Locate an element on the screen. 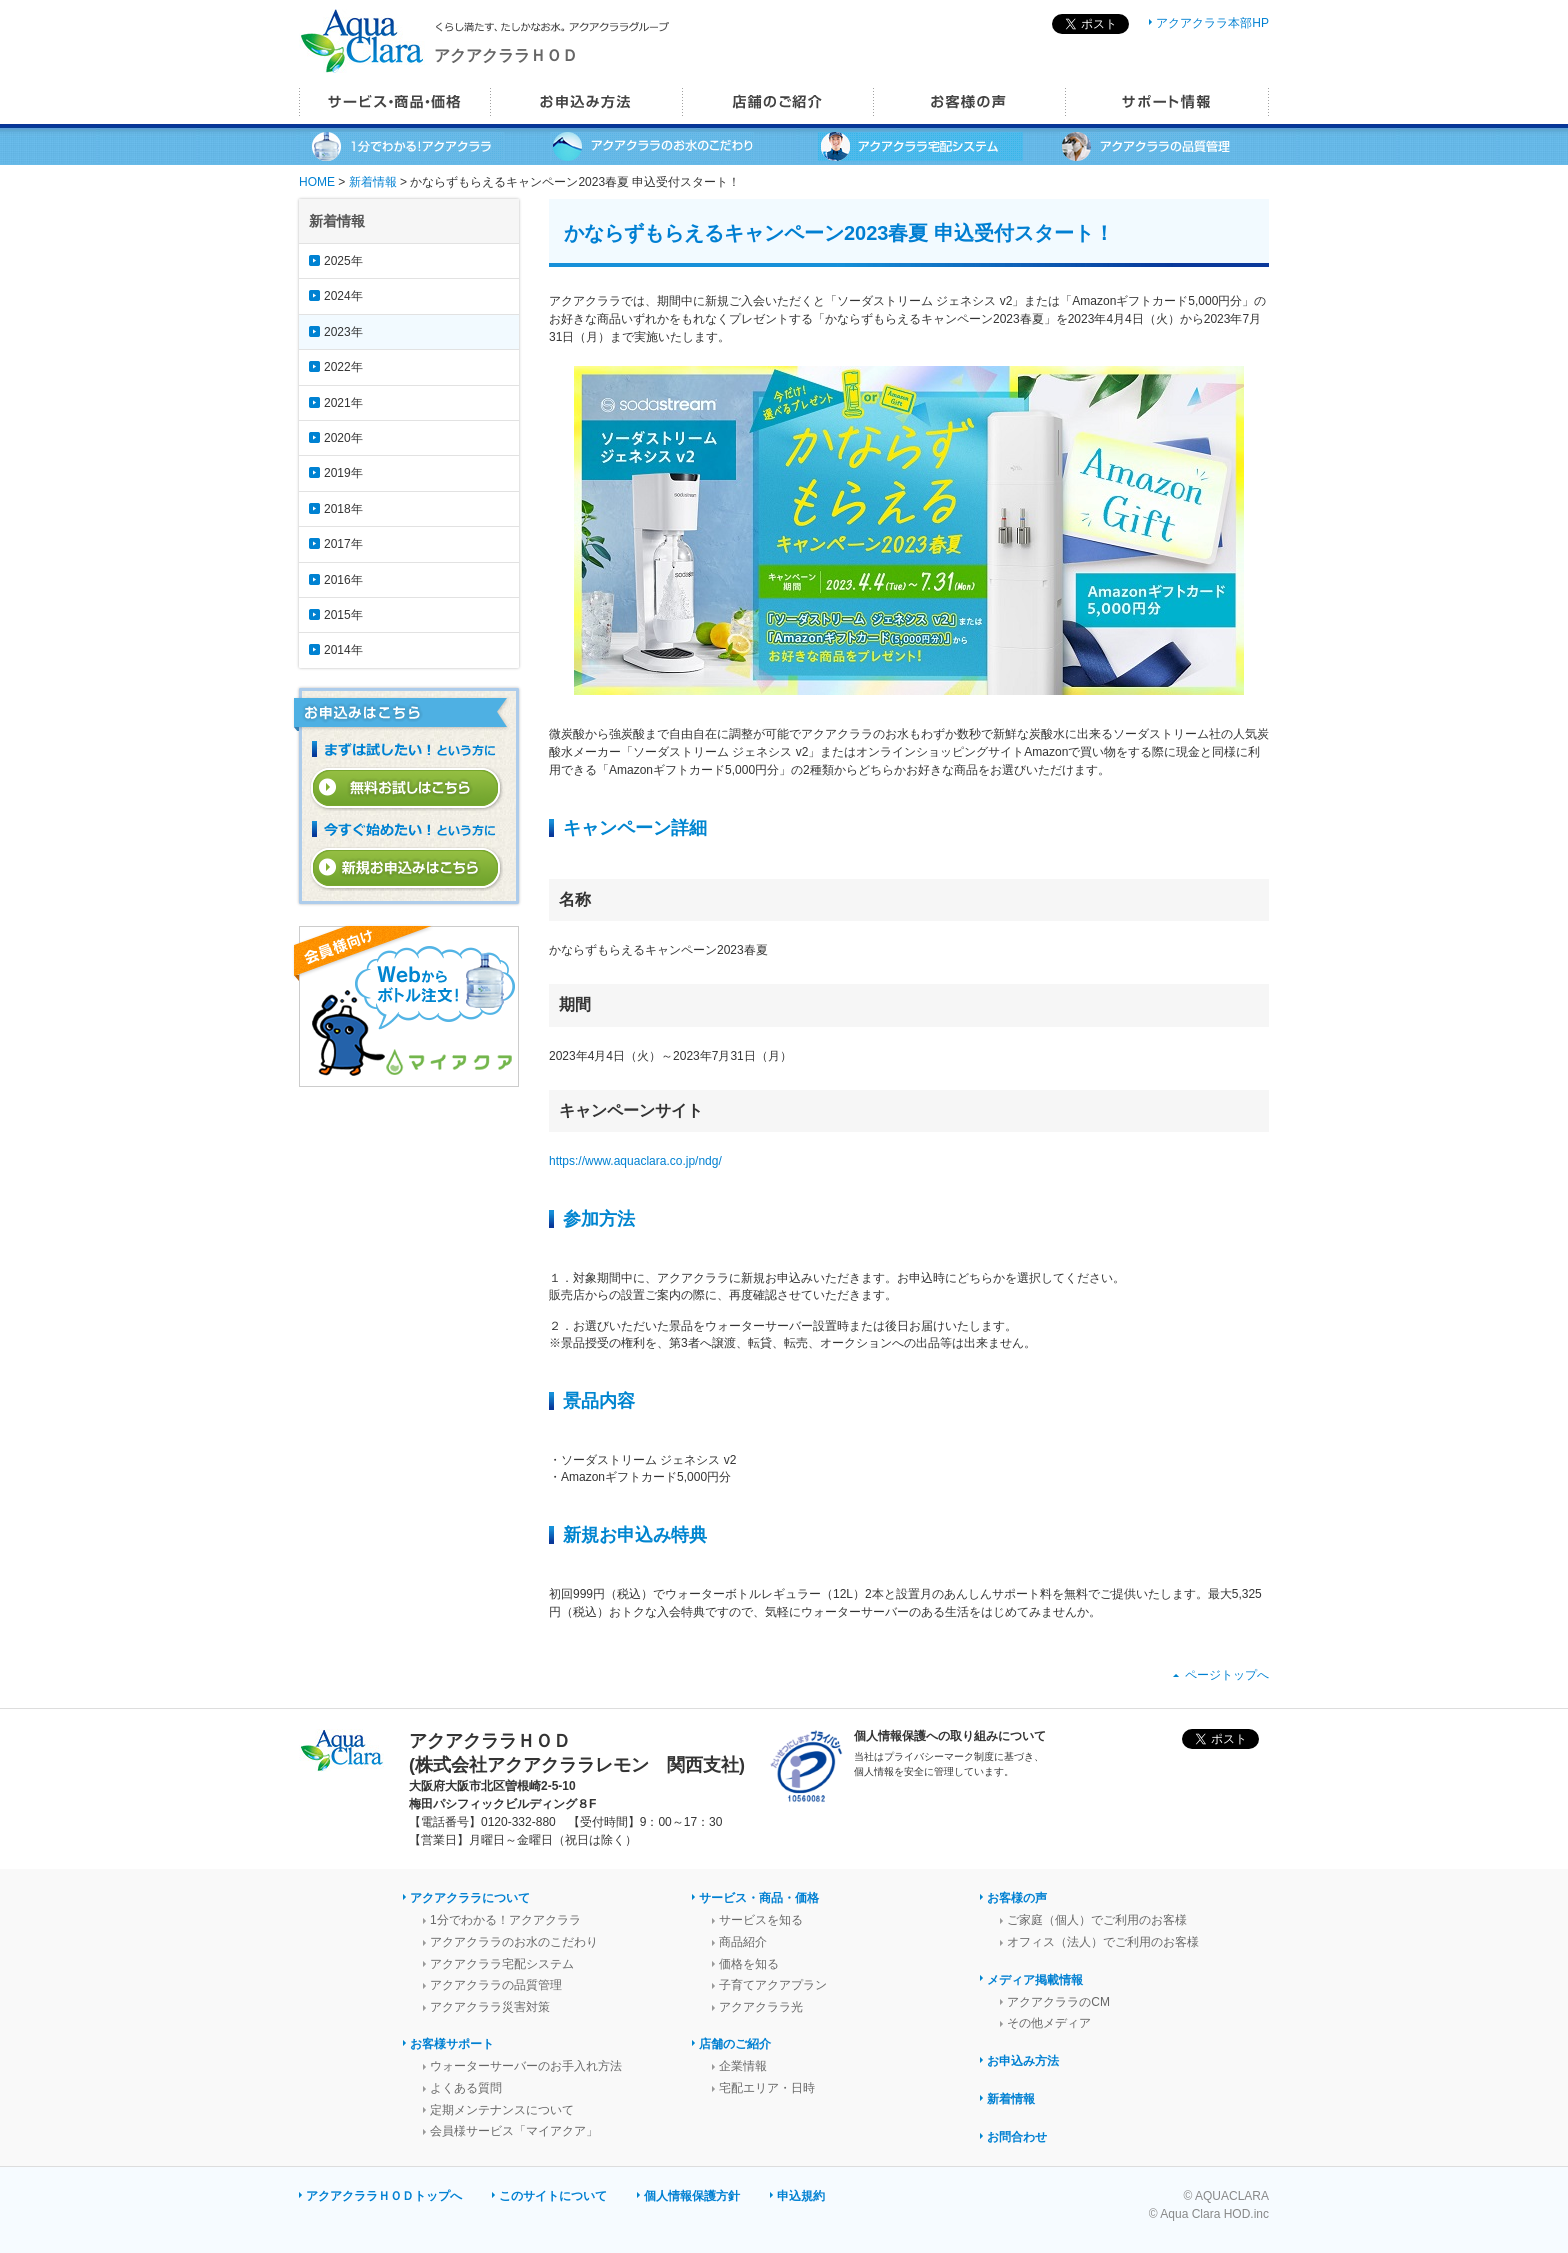 The image size is (1568, 2253). 2018年 is located at coordinates (343, 509).